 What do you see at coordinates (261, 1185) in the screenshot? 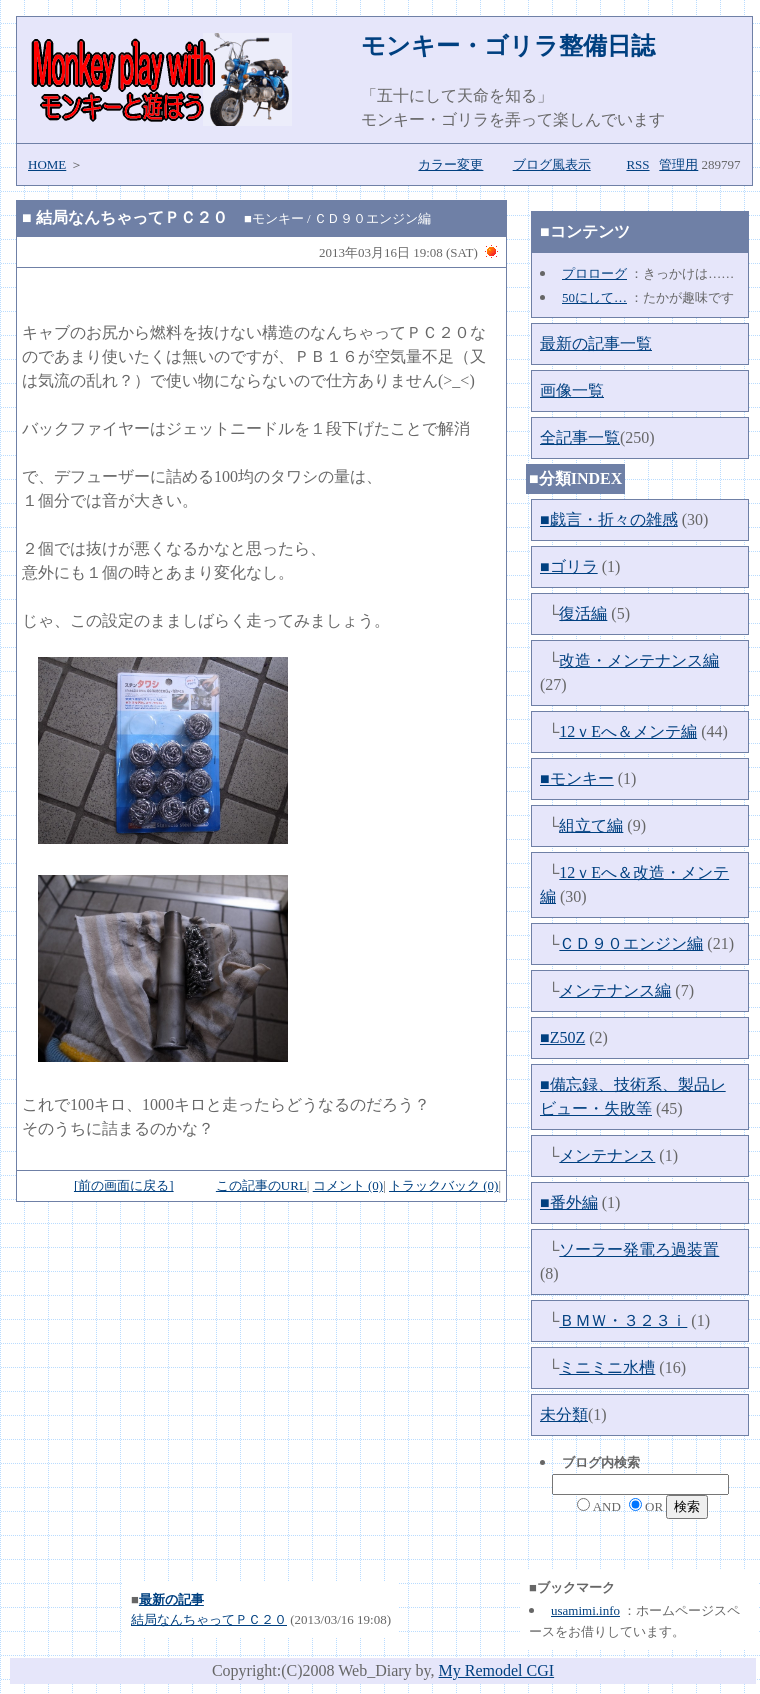
I see `この記事のURL` at bounding box center [261, 1185].